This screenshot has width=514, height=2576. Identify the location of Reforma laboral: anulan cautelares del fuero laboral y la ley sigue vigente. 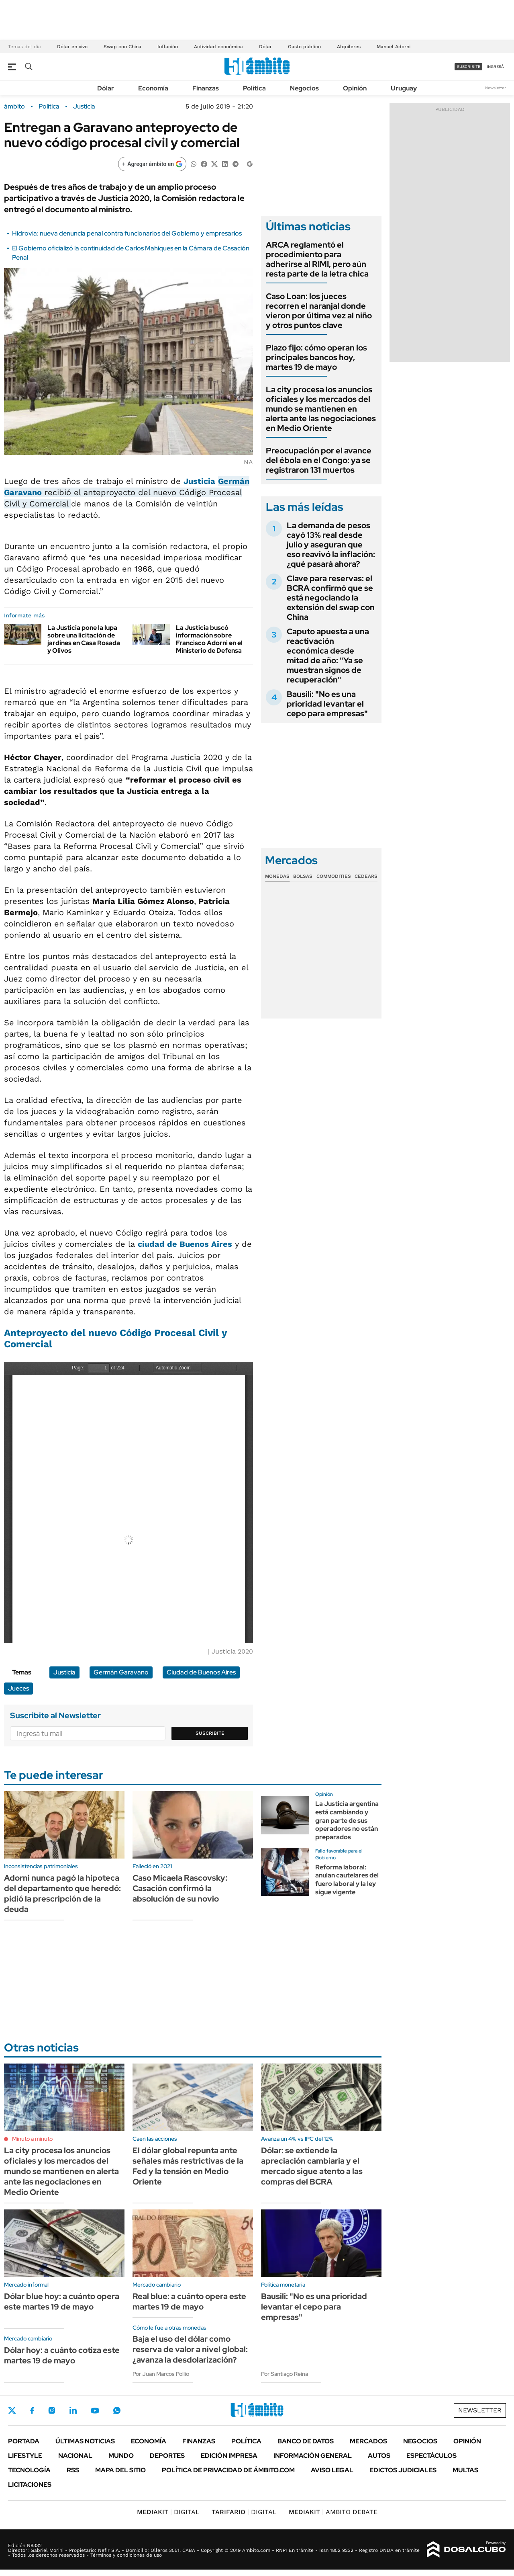
(347, 1879).